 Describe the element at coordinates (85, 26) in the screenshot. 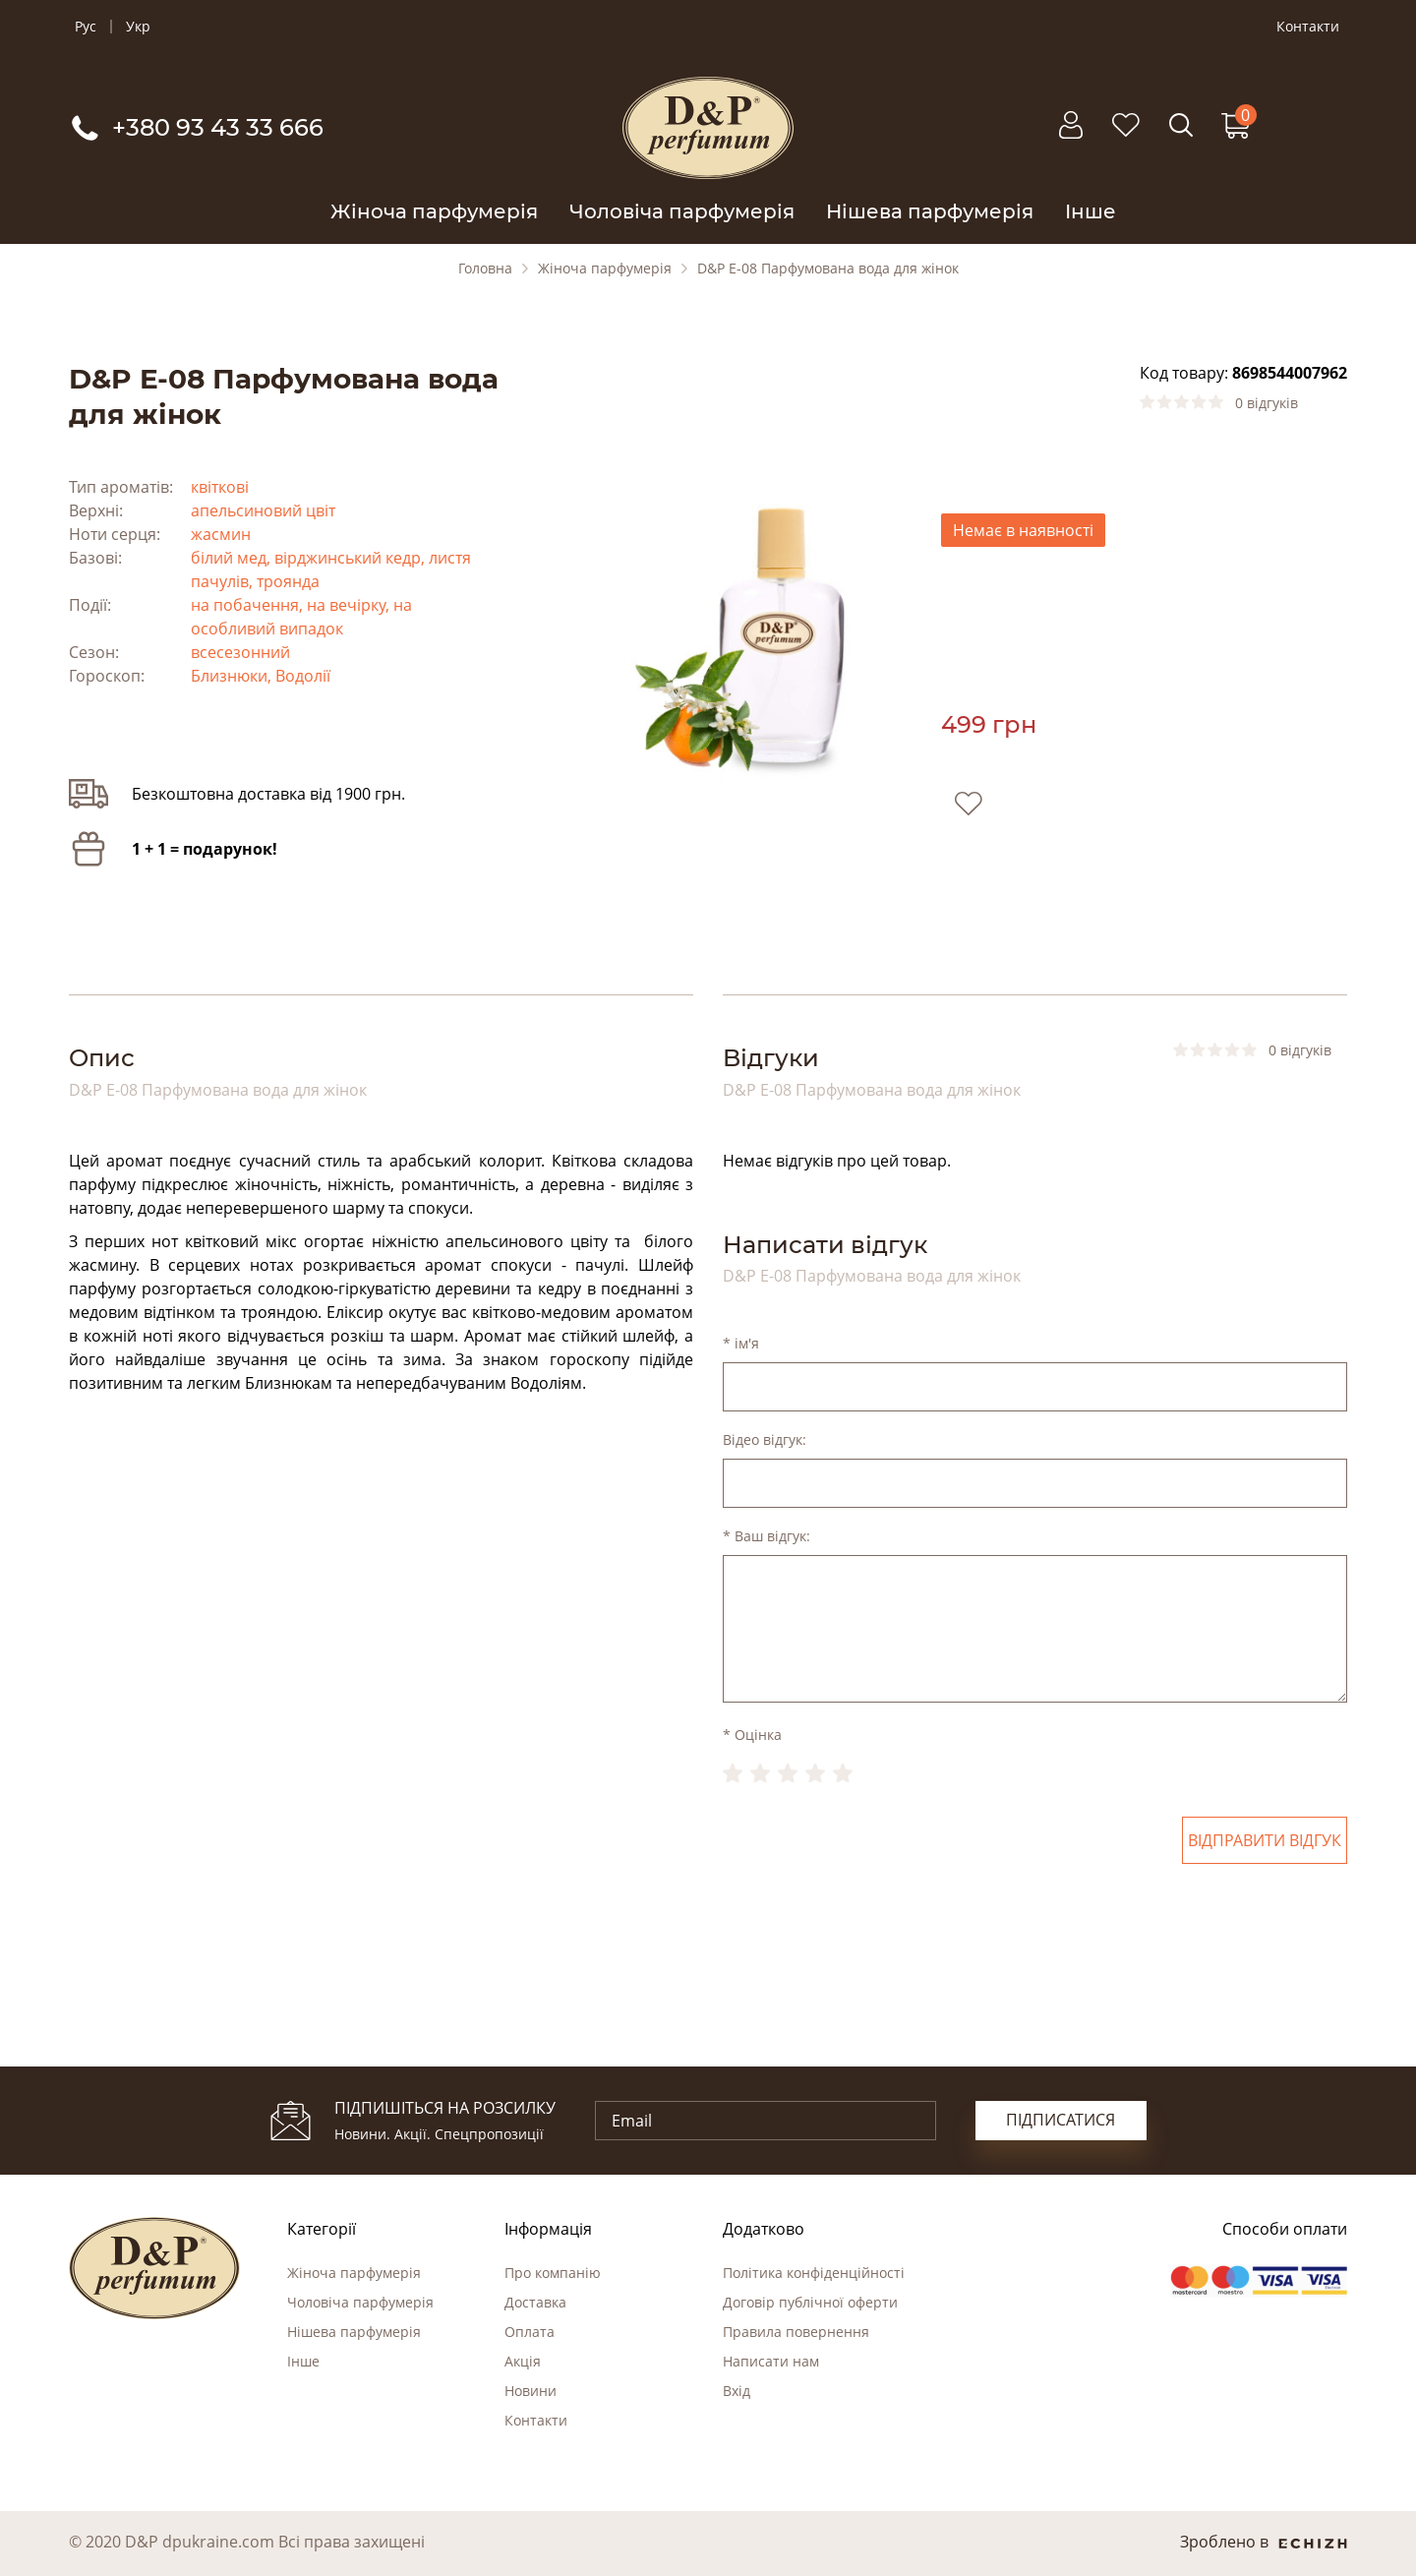

I see `Рус` at that location.